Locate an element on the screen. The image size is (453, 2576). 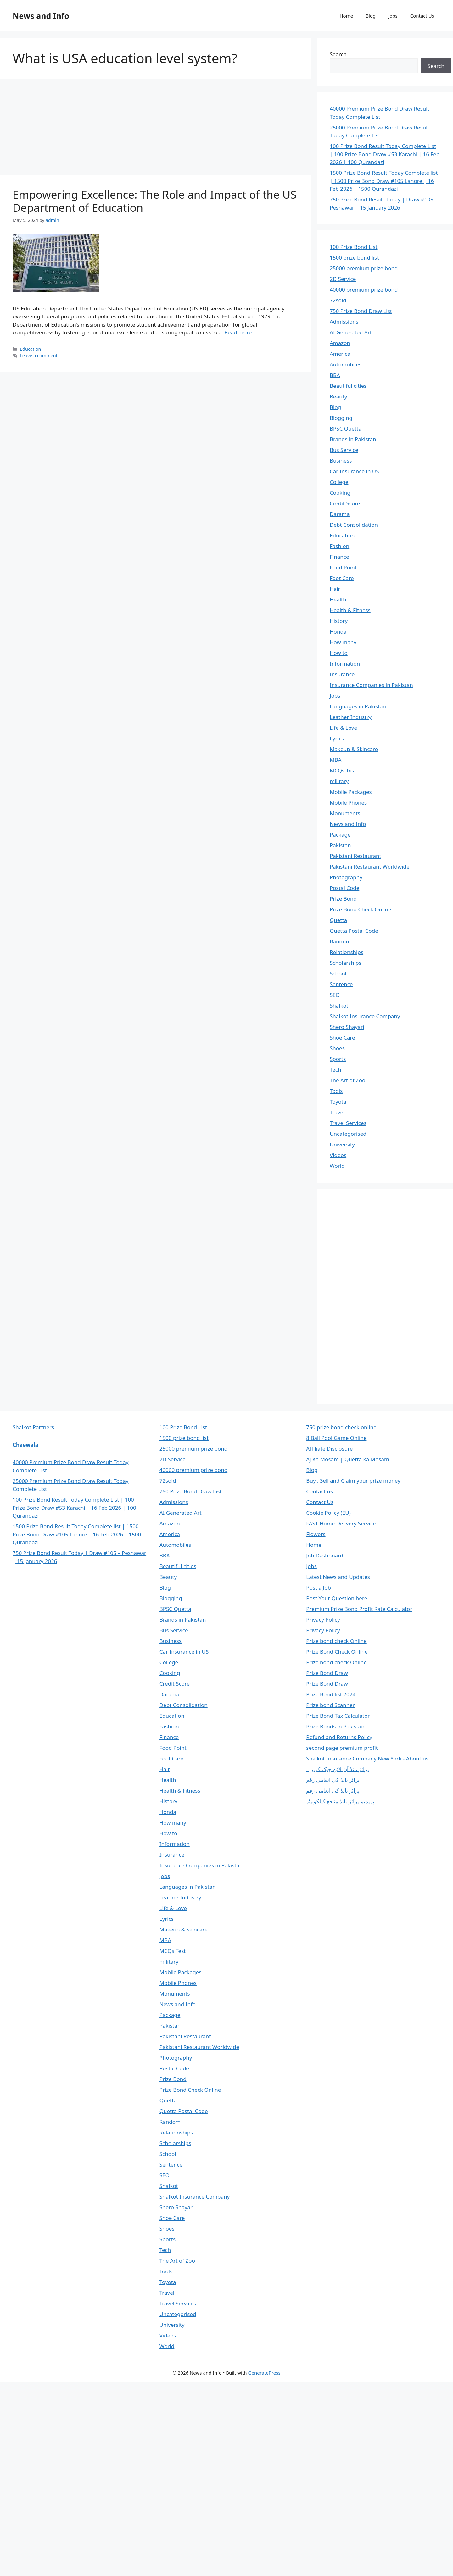
MCQs Test is located at coordinates (343, 770).